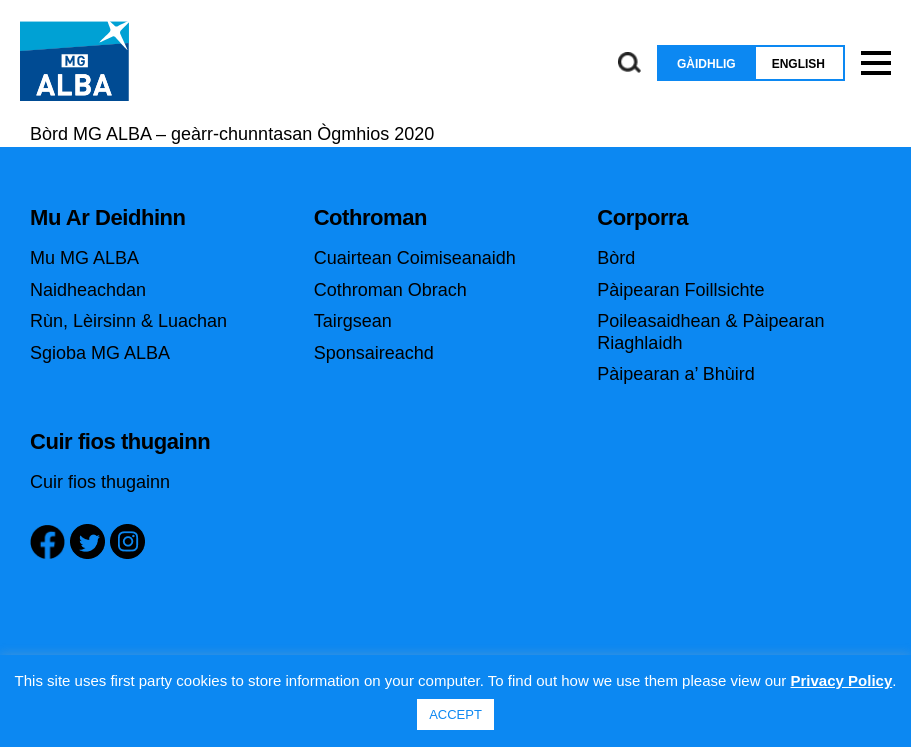 This screenshot has width=911, height=747. Describe the element at coordinates (84, 258) in the screenshot. I see `Mu MG ALBA` at that location.